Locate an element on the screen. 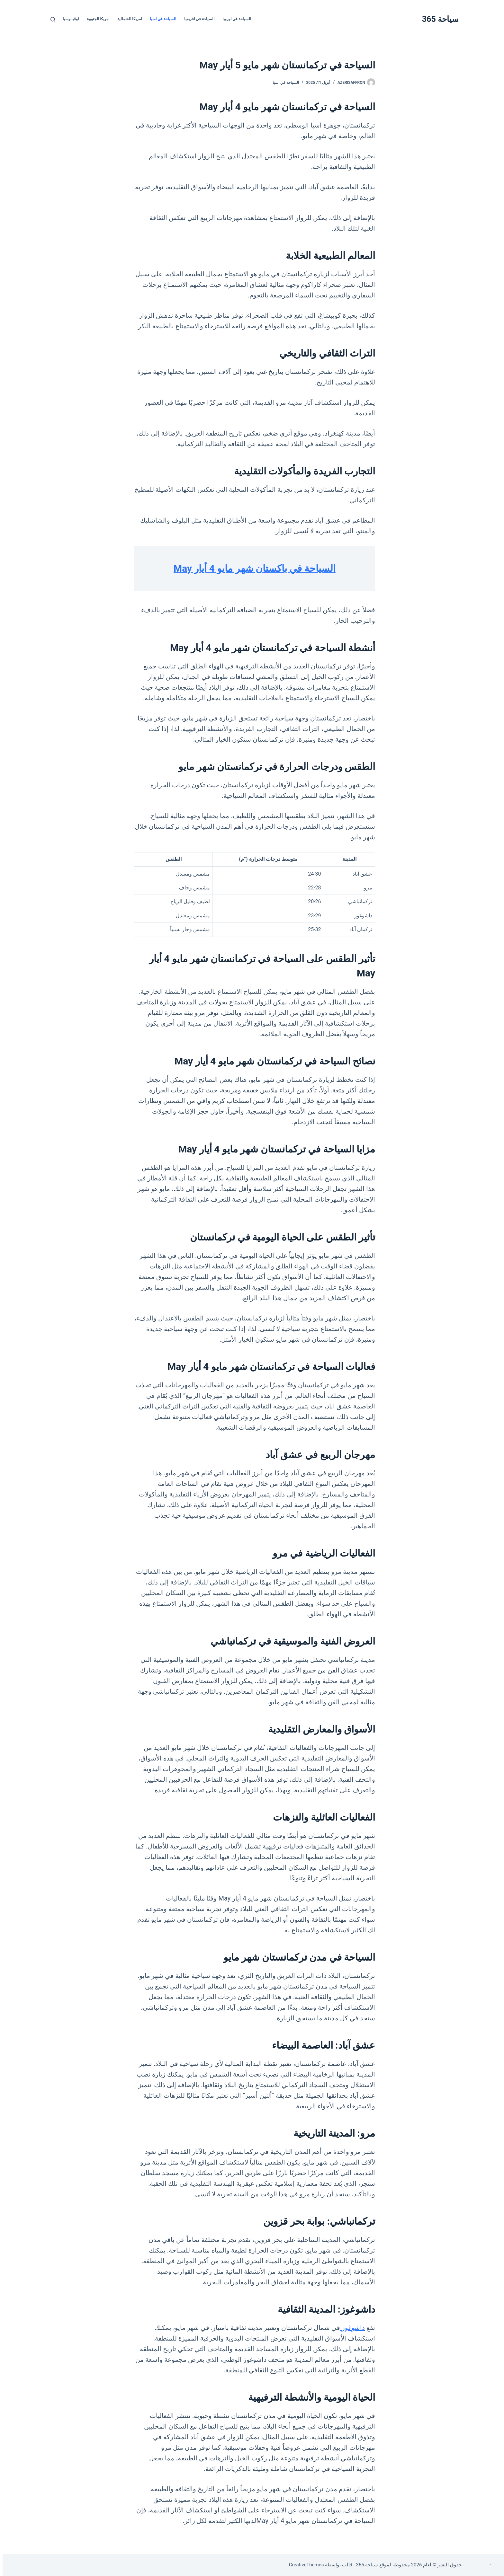  اوقيانوسيا is located at coordinates (68, 19).